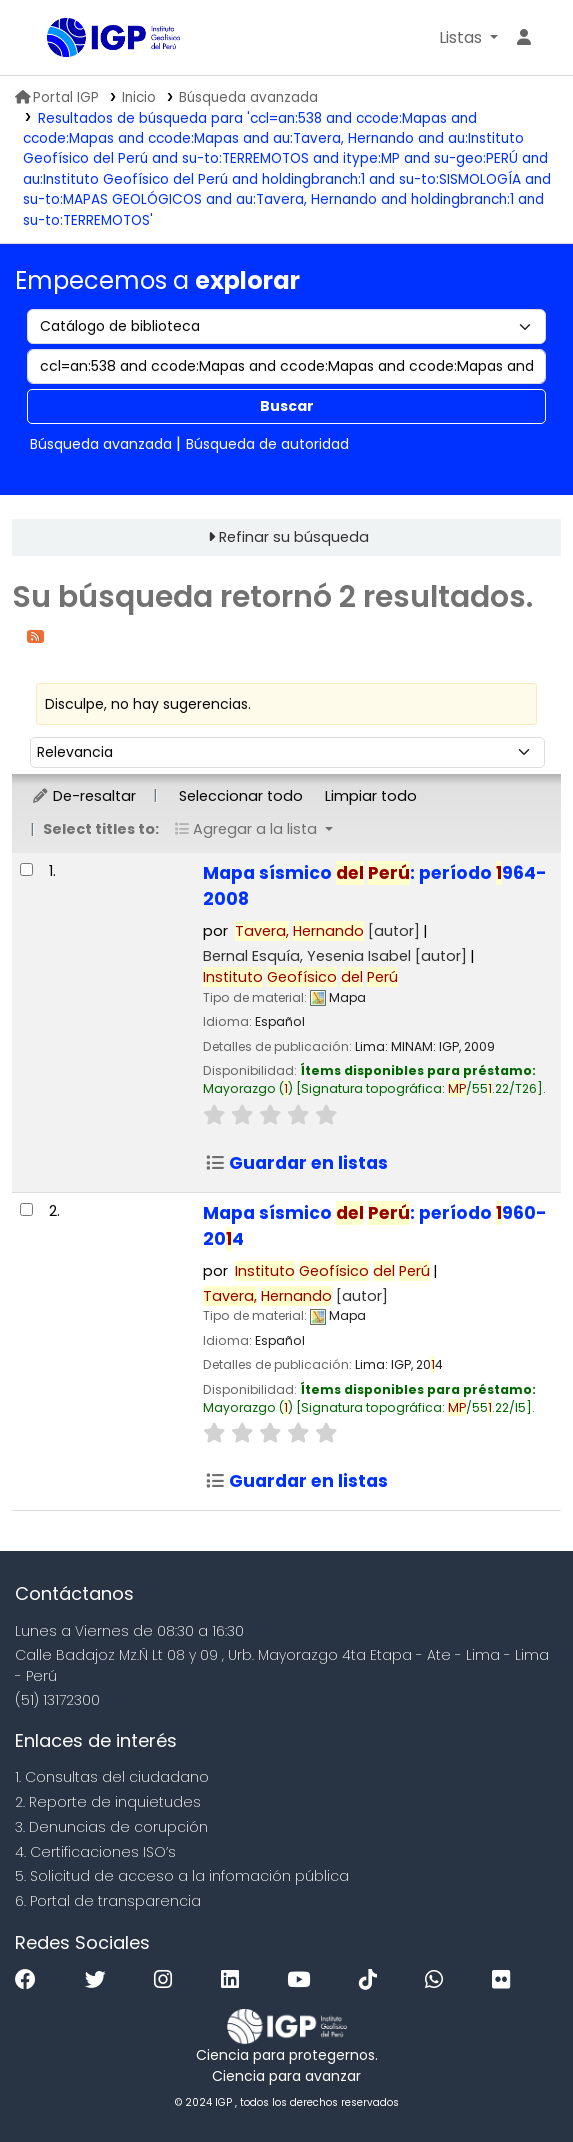  Describe the element at coordinates (35, 635) in the screenshot. I see `[Suscribirse a esta búsqueda]` at that location.